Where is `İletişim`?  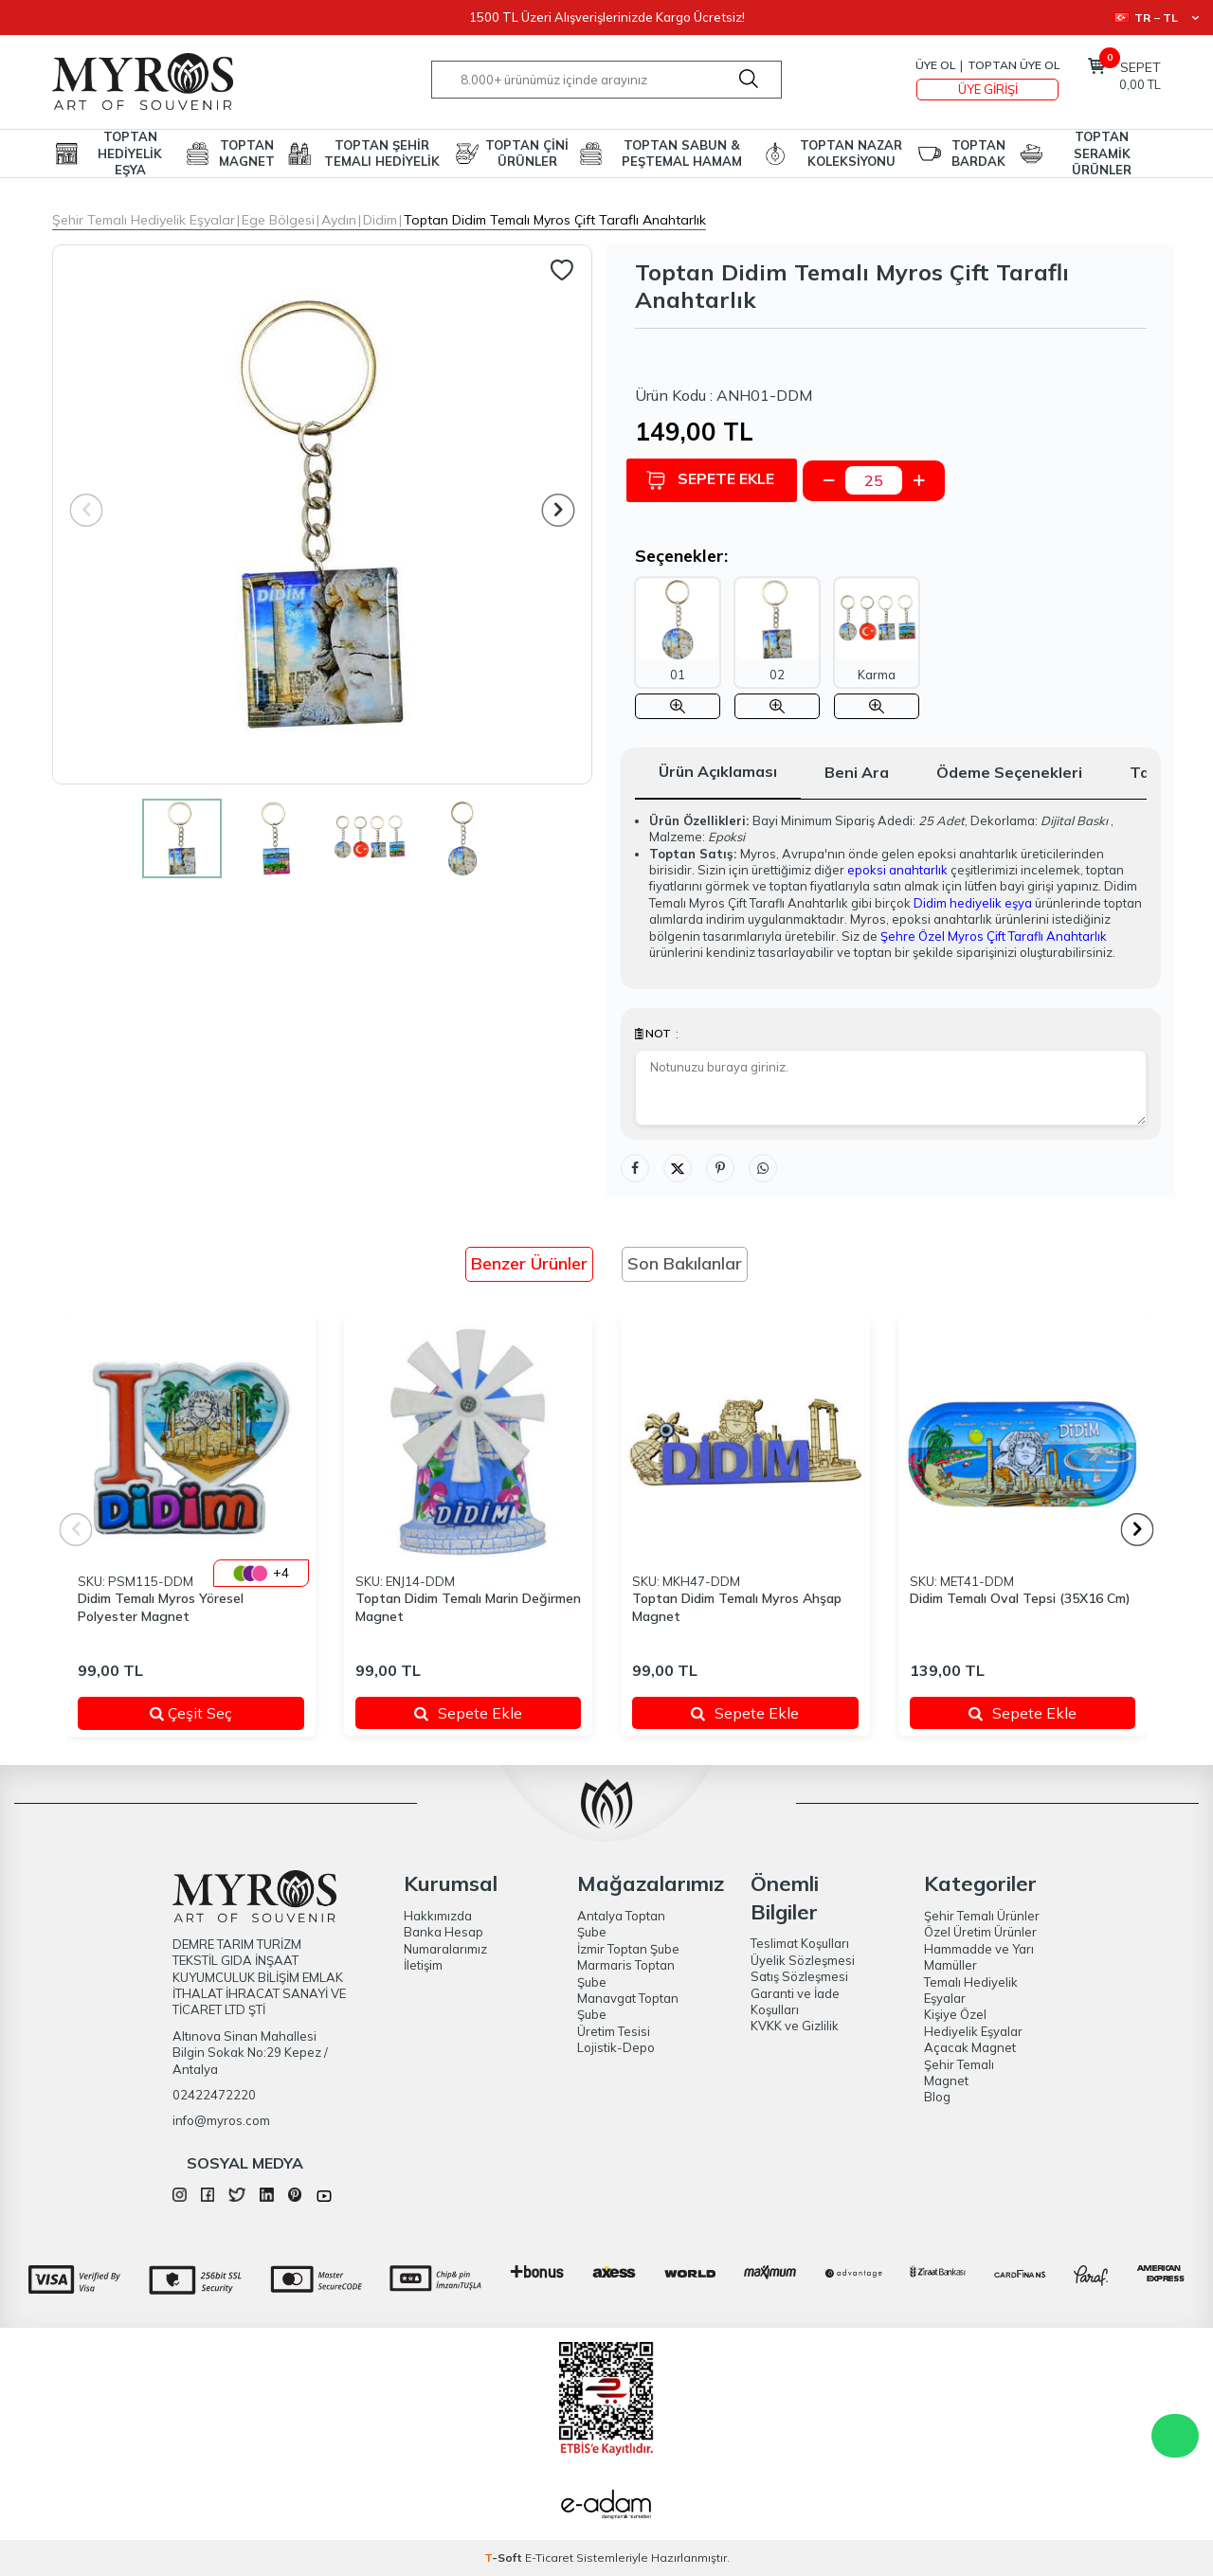
İletişim is located at coordinates (423, 1965).